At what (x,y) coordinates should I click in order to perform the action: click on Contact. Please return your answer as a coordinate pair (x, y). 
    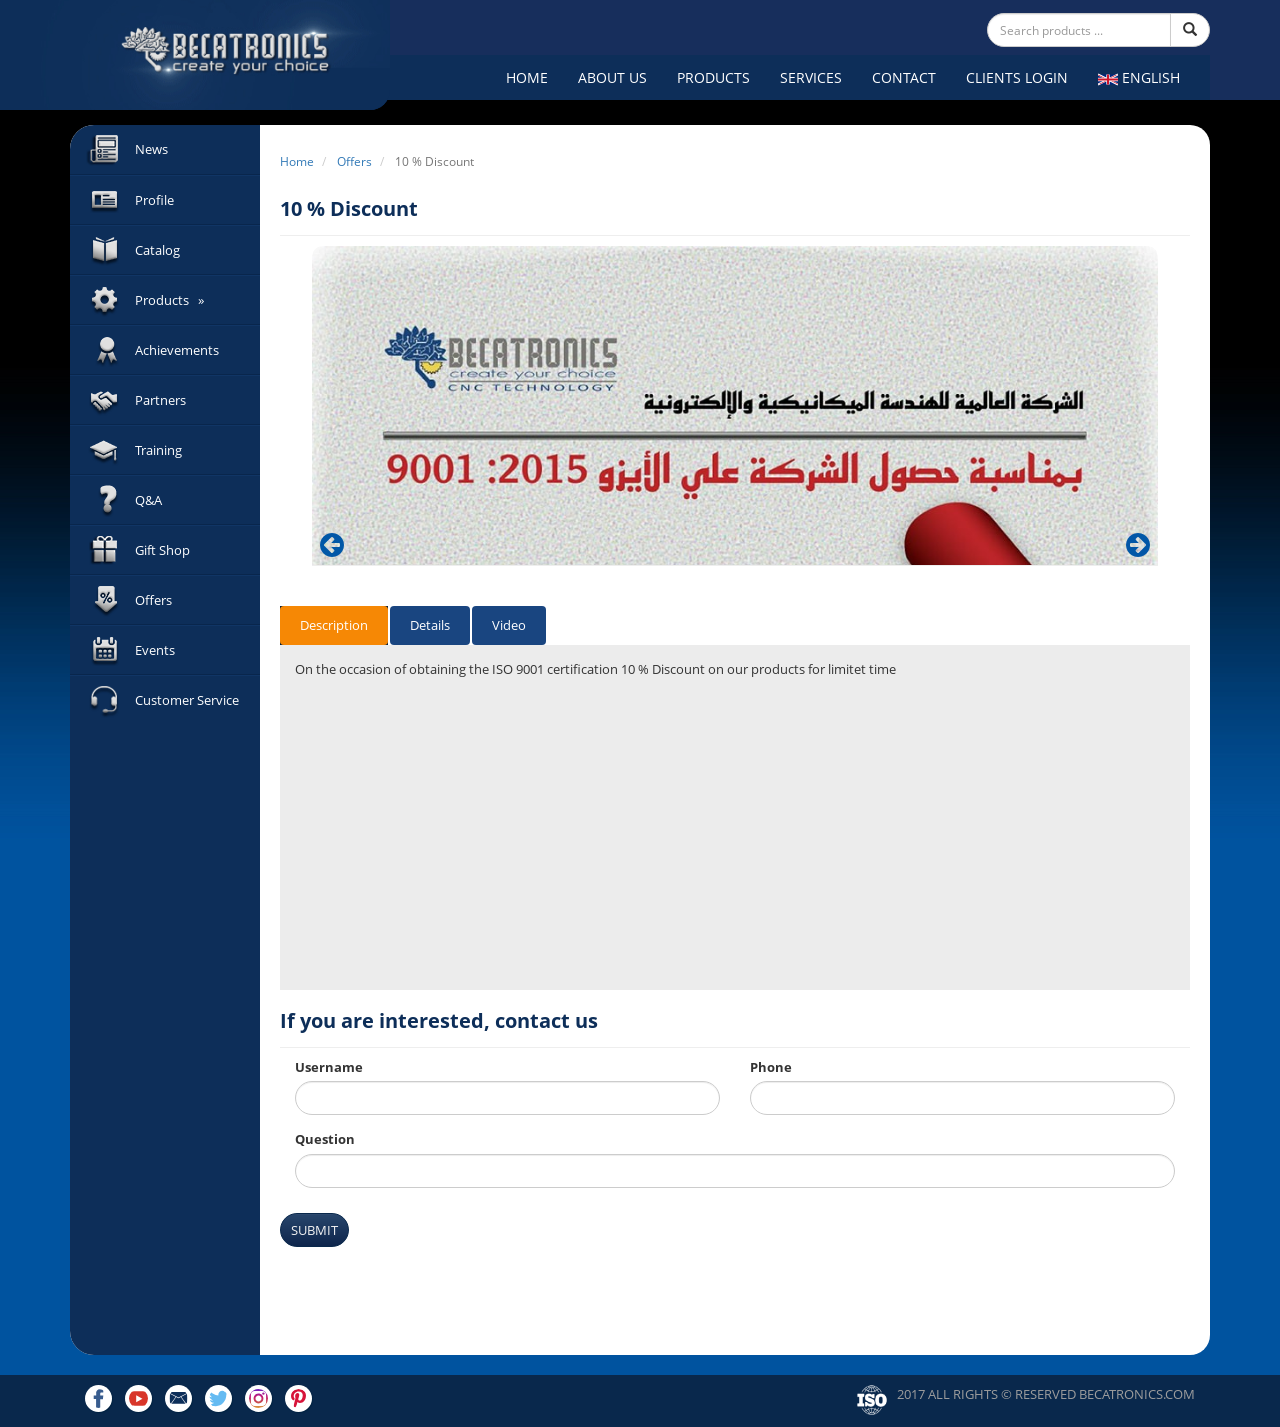
    Looking at the image, I should click on (904, 77).